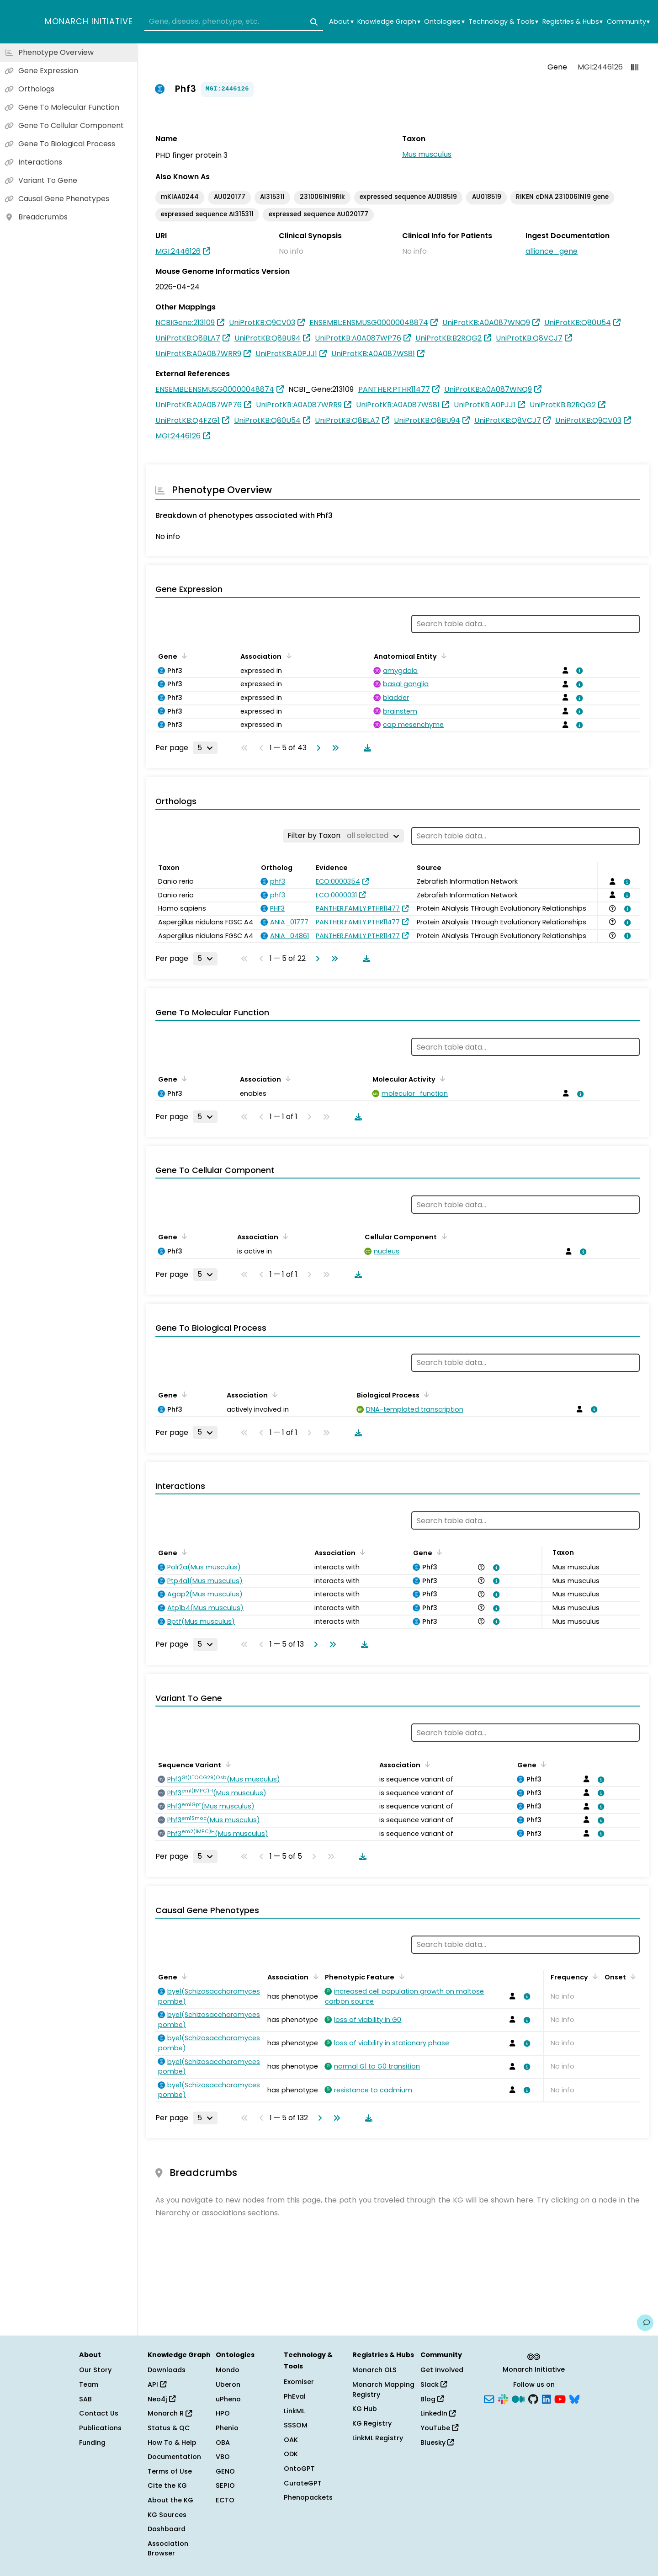 The height and width of the screenshot is (2576, 658). I want to click on SSSOM, so click(296, 2425).